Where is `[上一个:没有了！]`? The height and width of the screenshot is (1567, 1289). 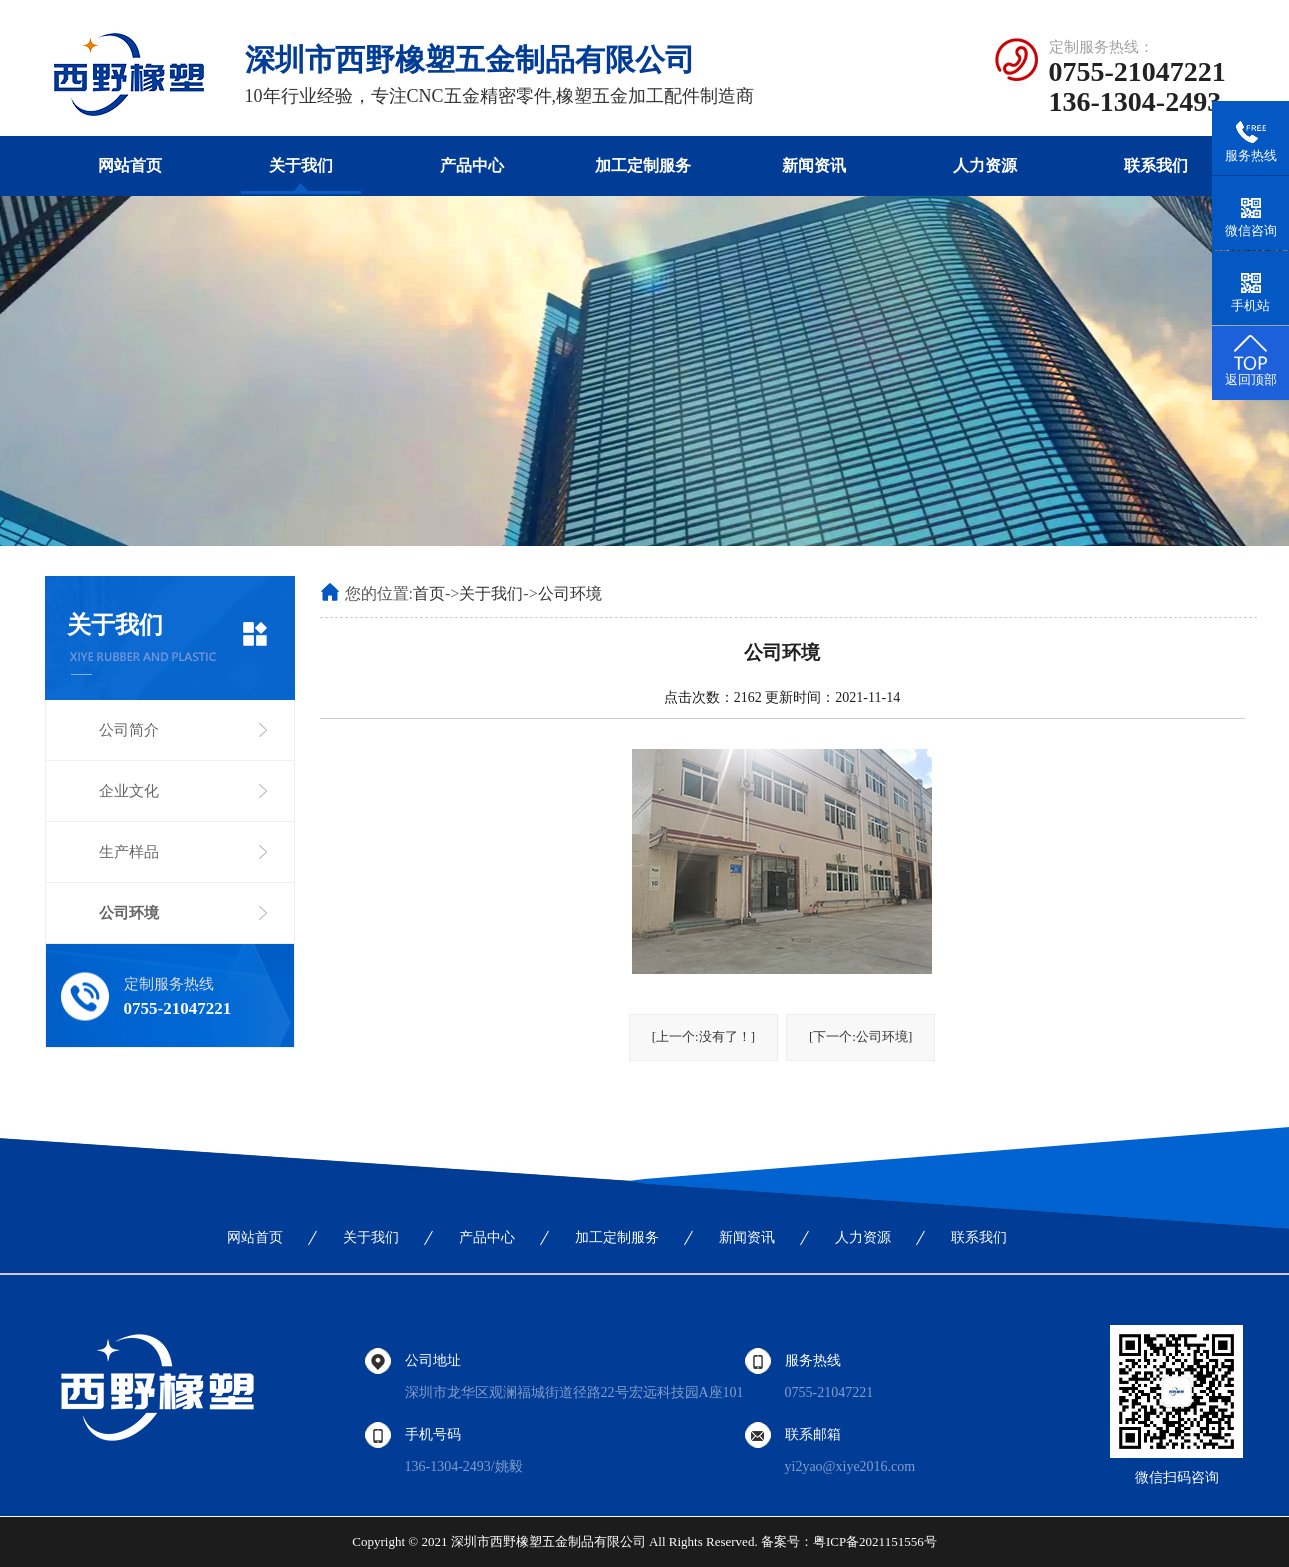
[上一个:没有了！] is located at coordinates (703, 1036).